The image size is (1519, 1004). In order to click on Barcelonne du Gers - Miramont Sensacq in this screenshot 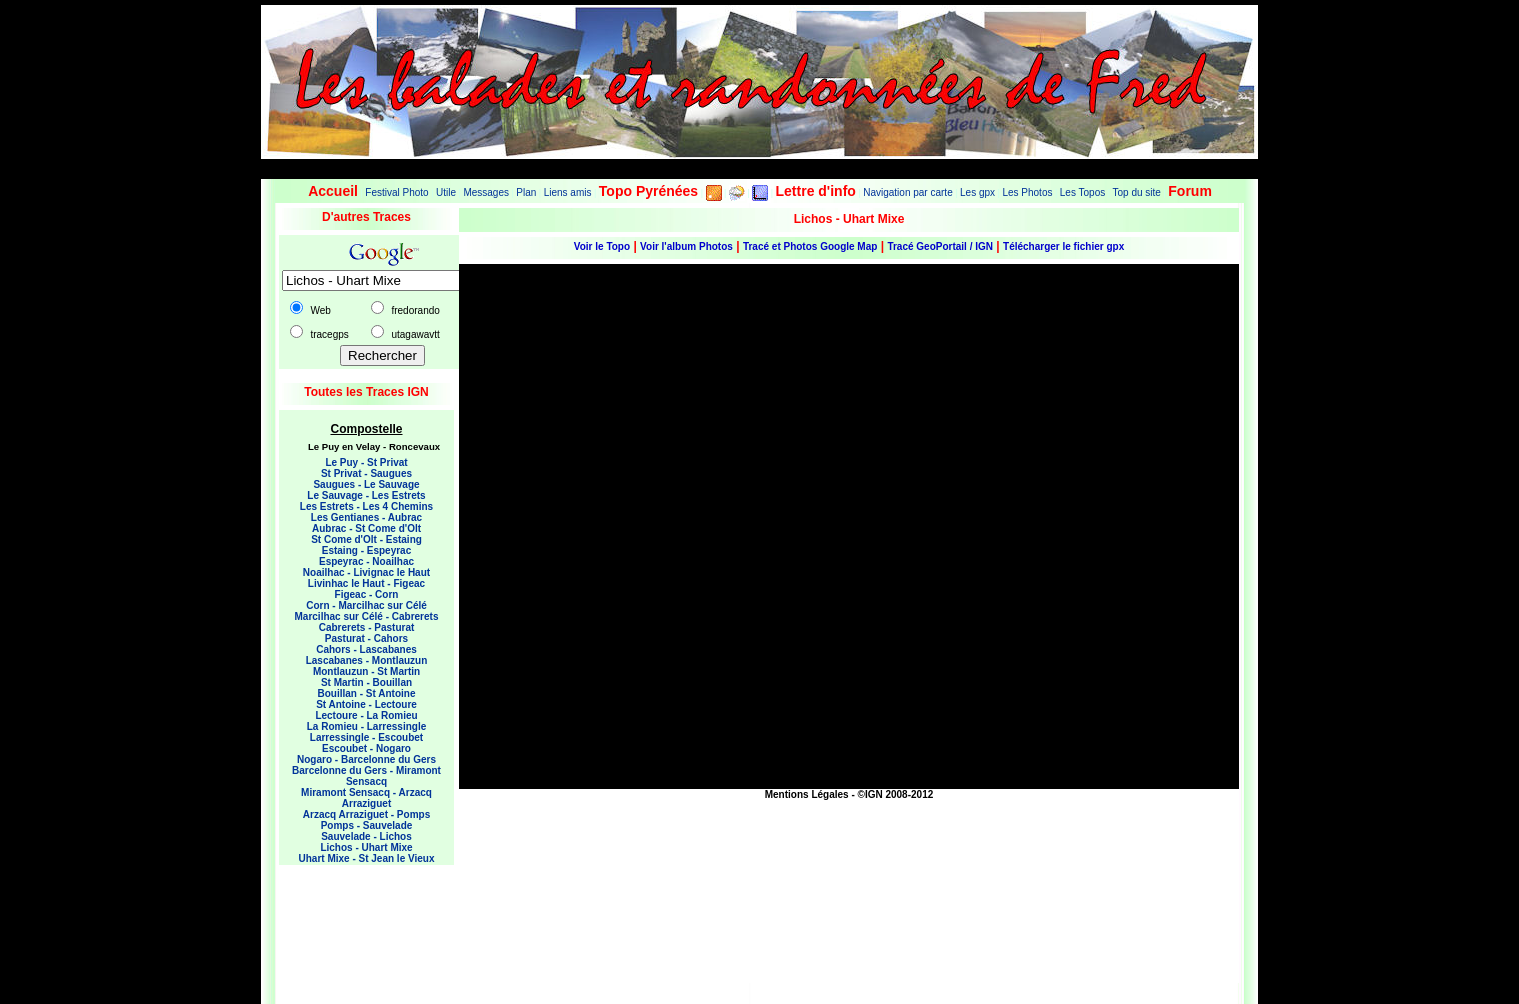, I will do `click(366, 776)`.